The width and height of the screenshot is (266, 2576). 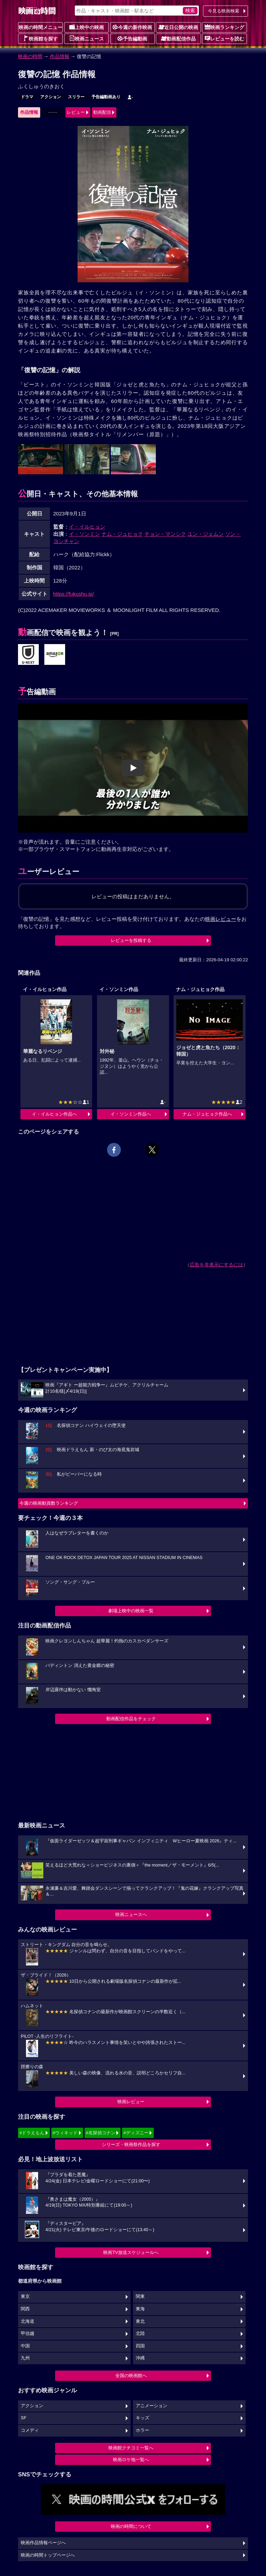 What do you see at coordinates (130, 1610) in the screenshot?
I see `劇場上映中の映画一覧` at bounding box center [130, 1610].